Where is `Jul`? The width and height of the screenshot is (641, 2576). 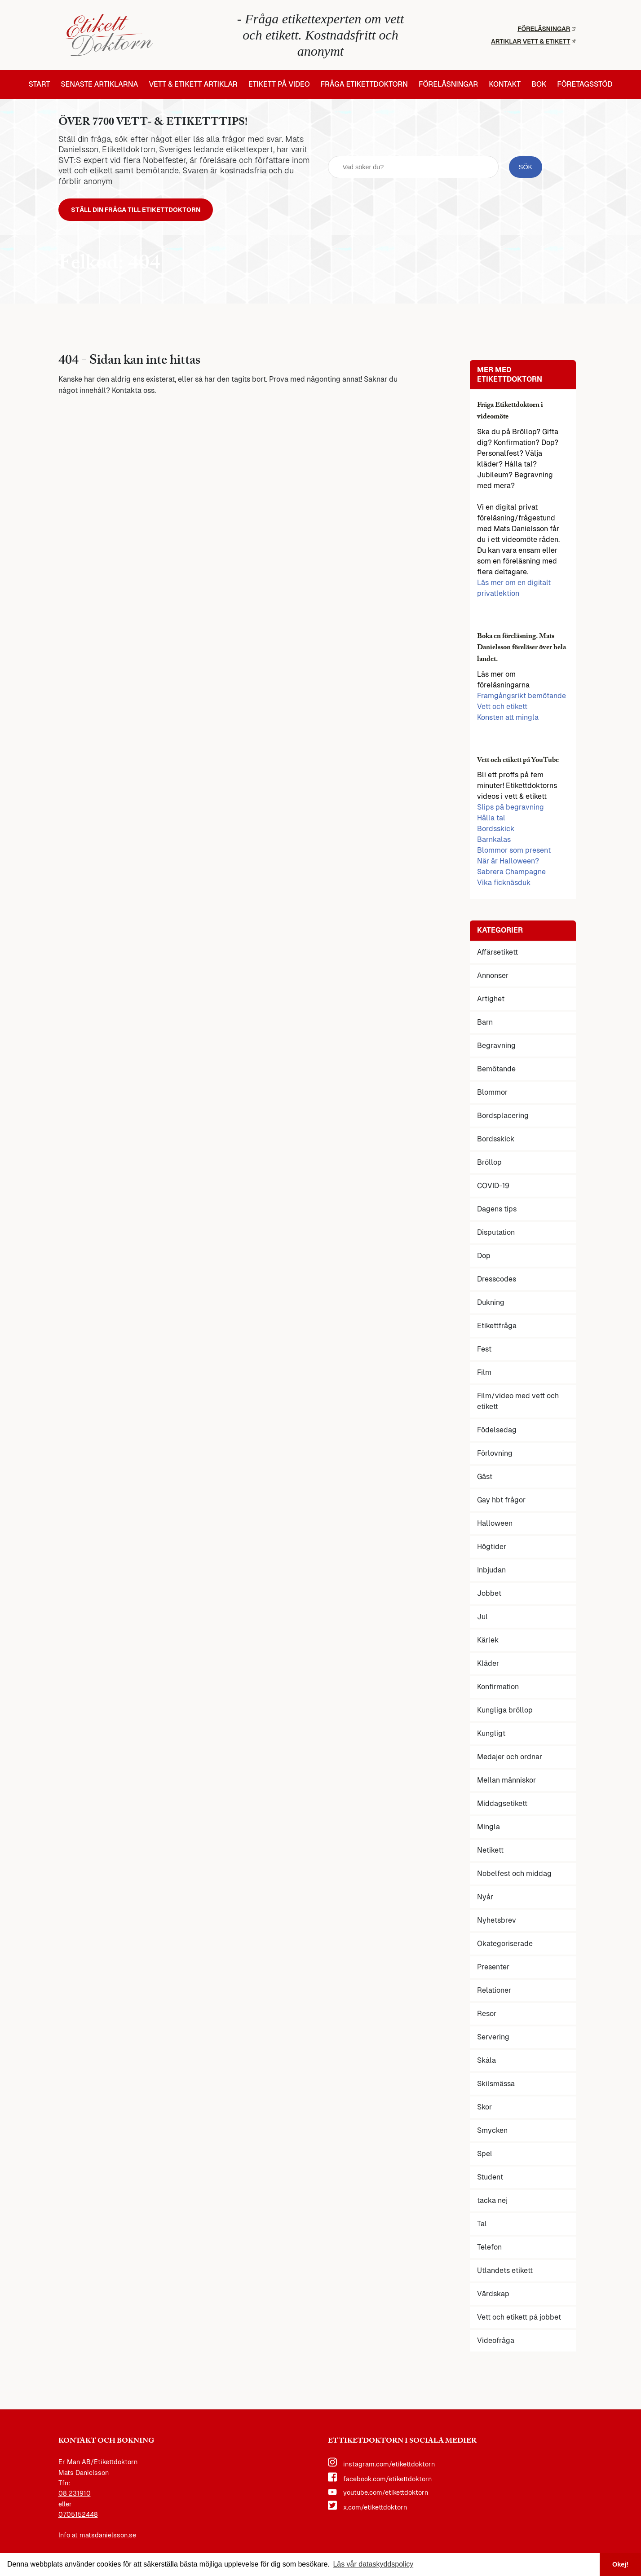
Jul is located at coordinates (482, 1618).